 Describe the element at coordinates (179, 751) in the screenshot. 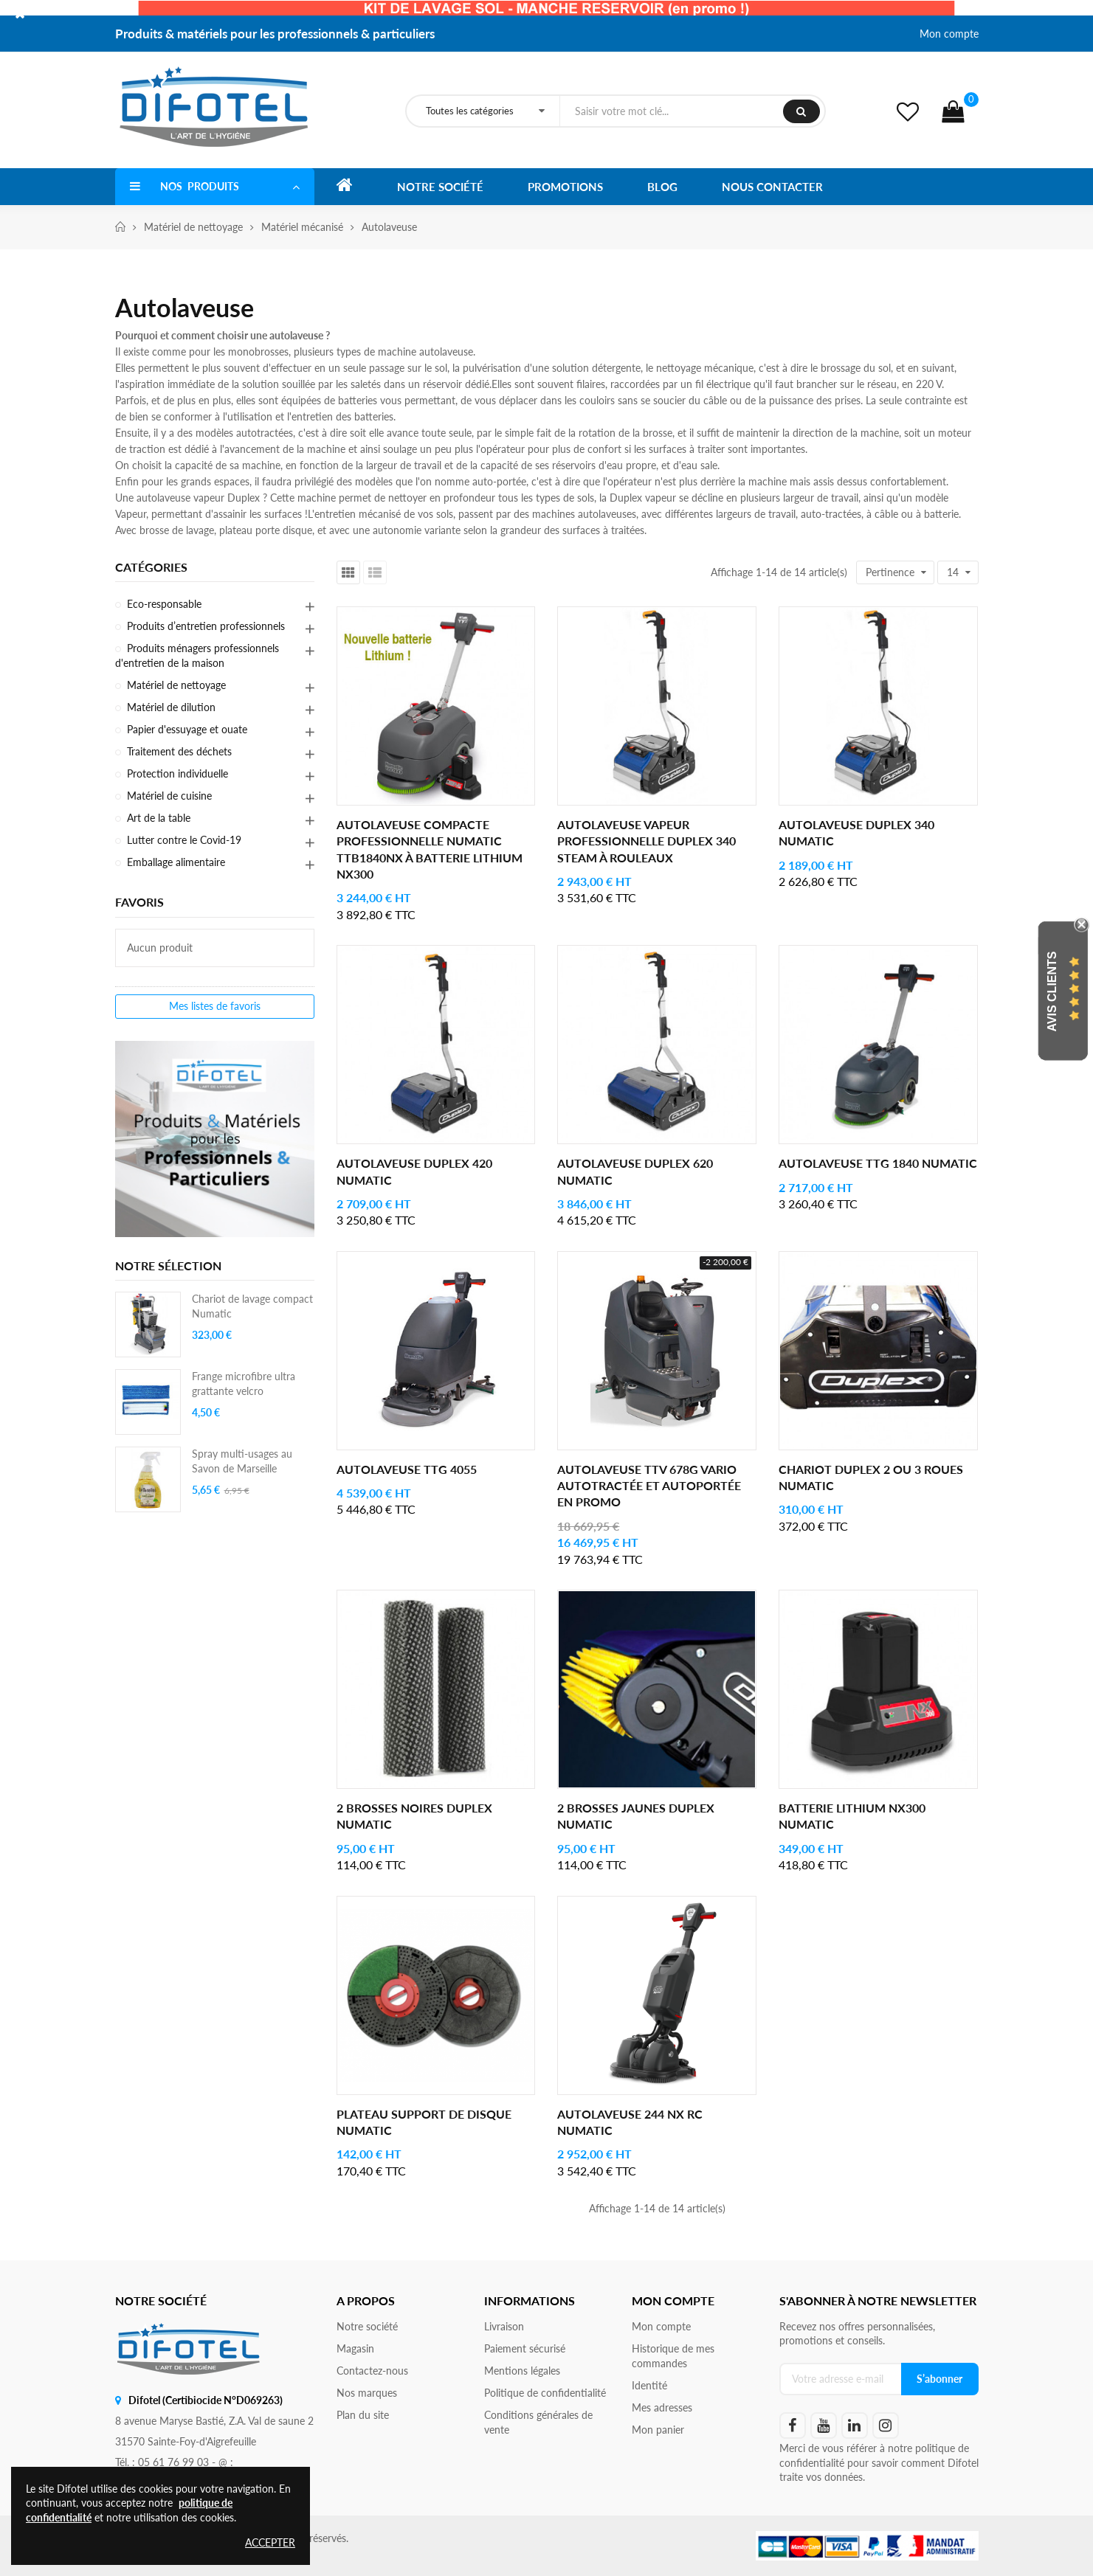

I see `Traitement des déchets` at that location.